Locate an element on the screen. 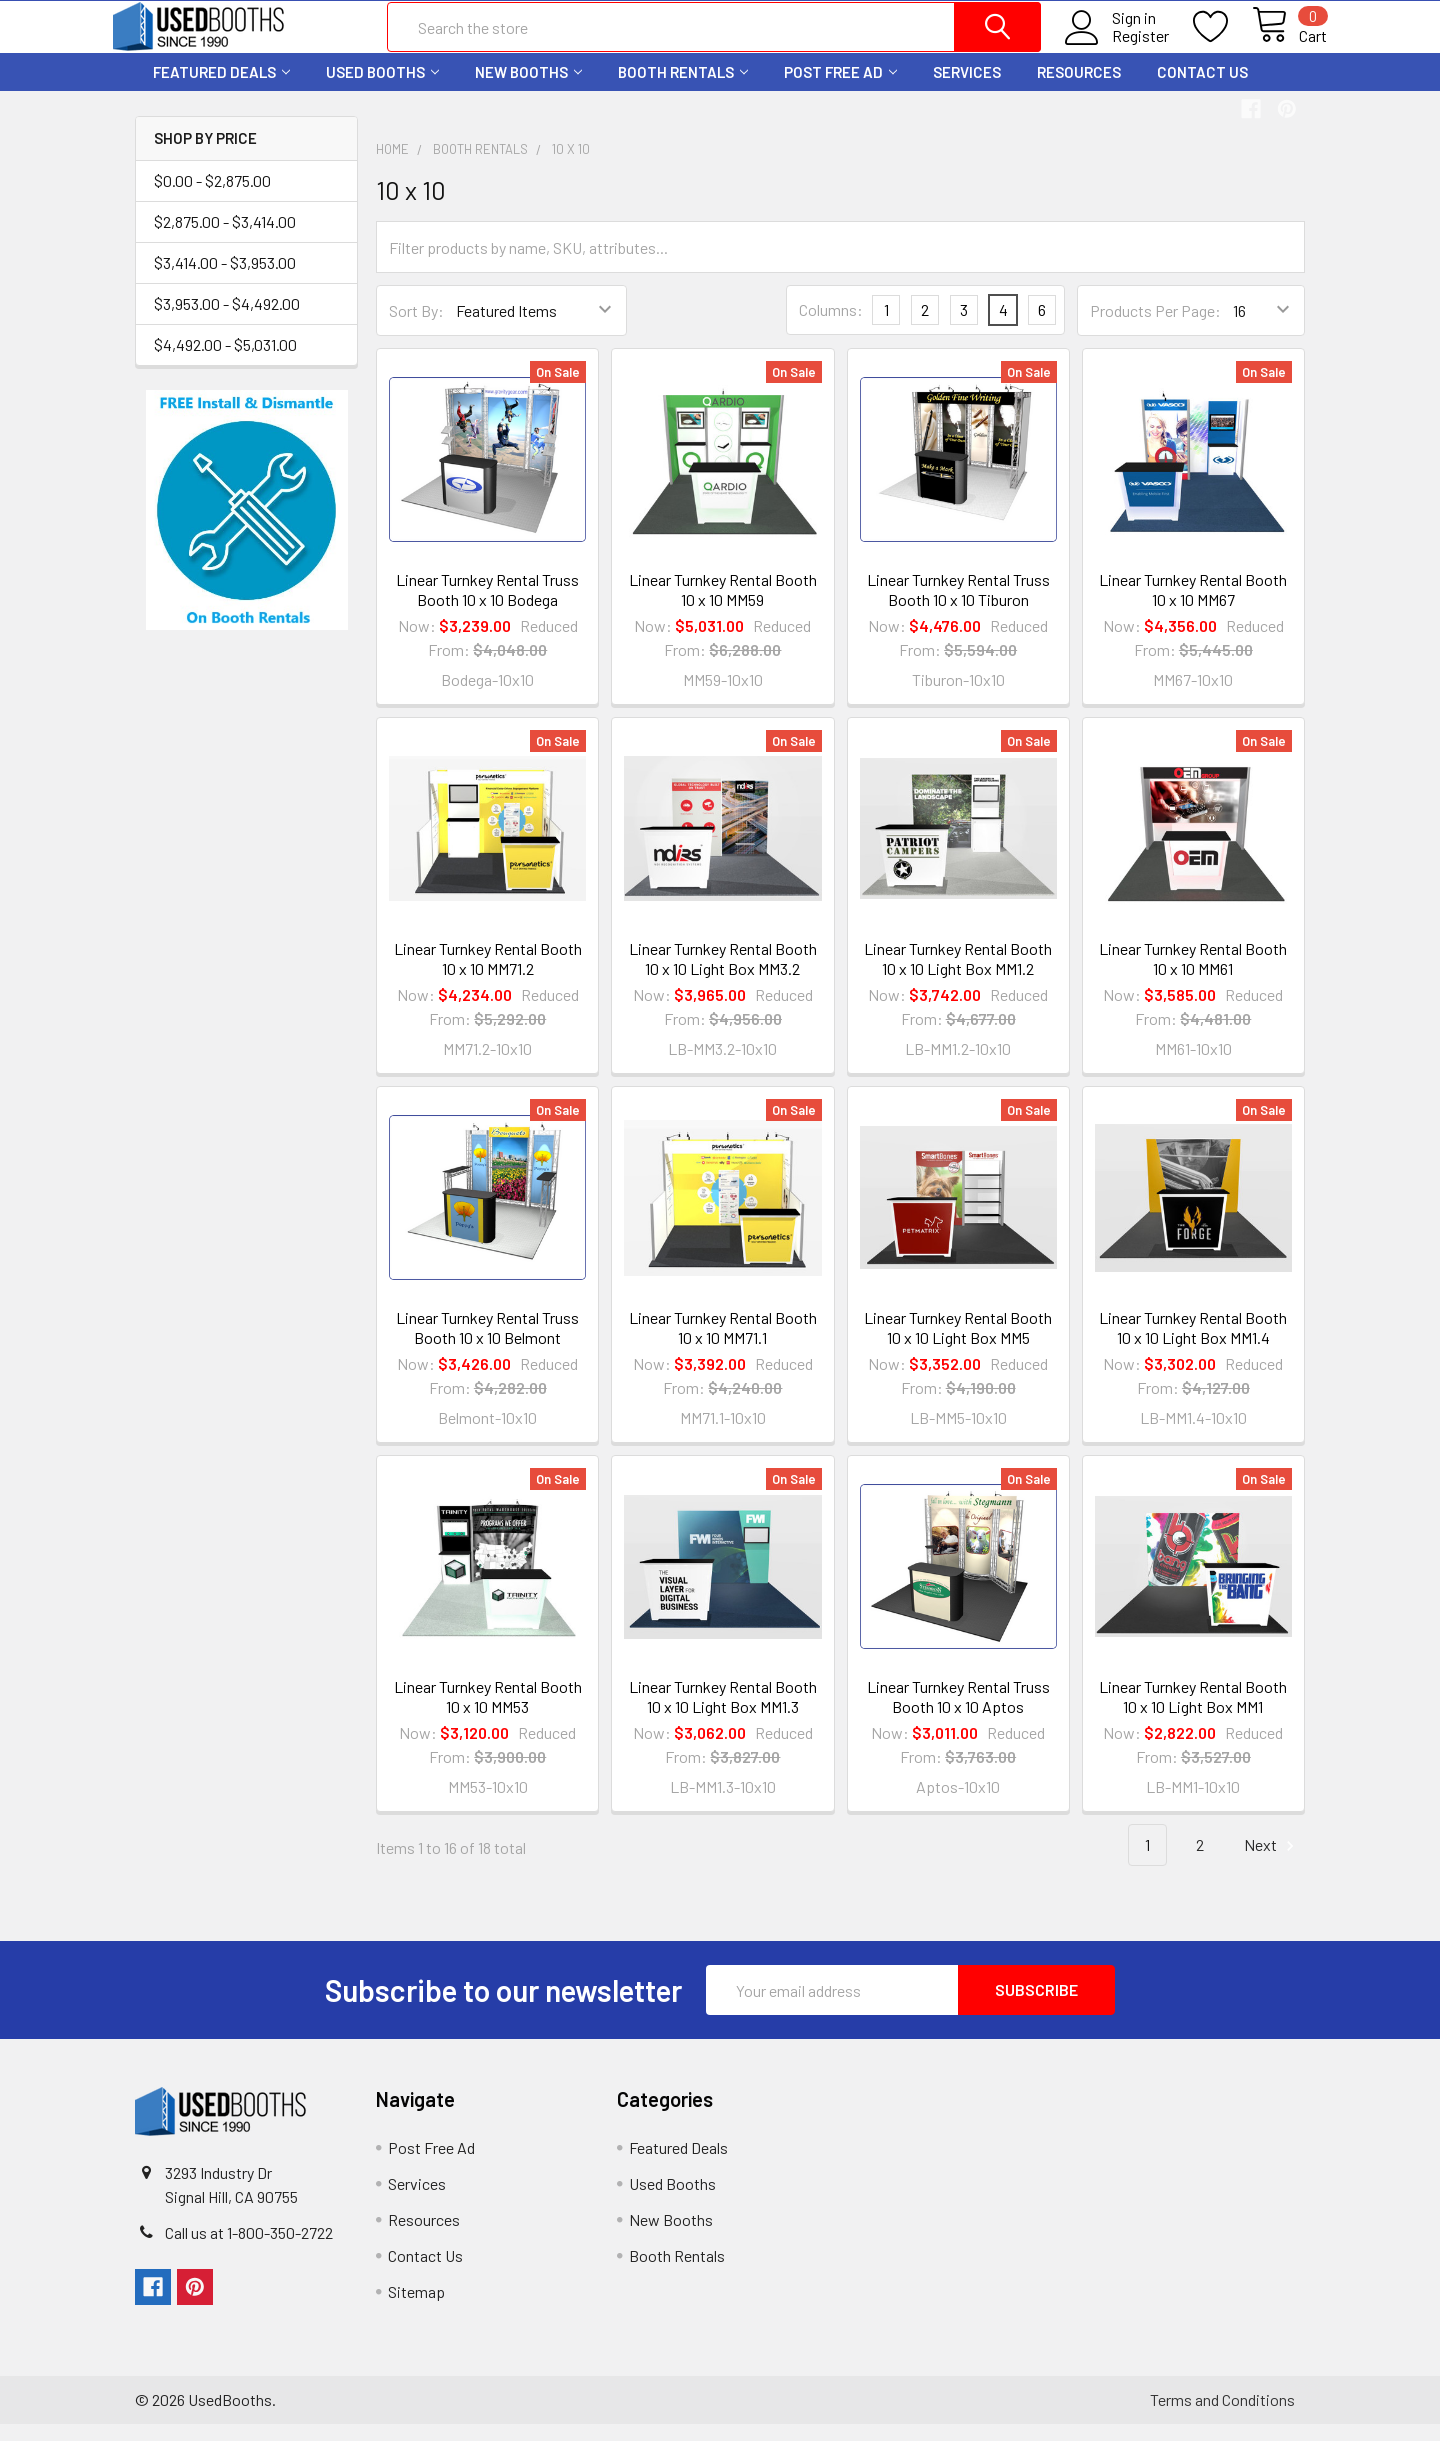 This screenshot has height=2441, width=1440. Linear Turnkey Rental Booth 10 x 10 MM61 is located at coordinates (1193, 974).